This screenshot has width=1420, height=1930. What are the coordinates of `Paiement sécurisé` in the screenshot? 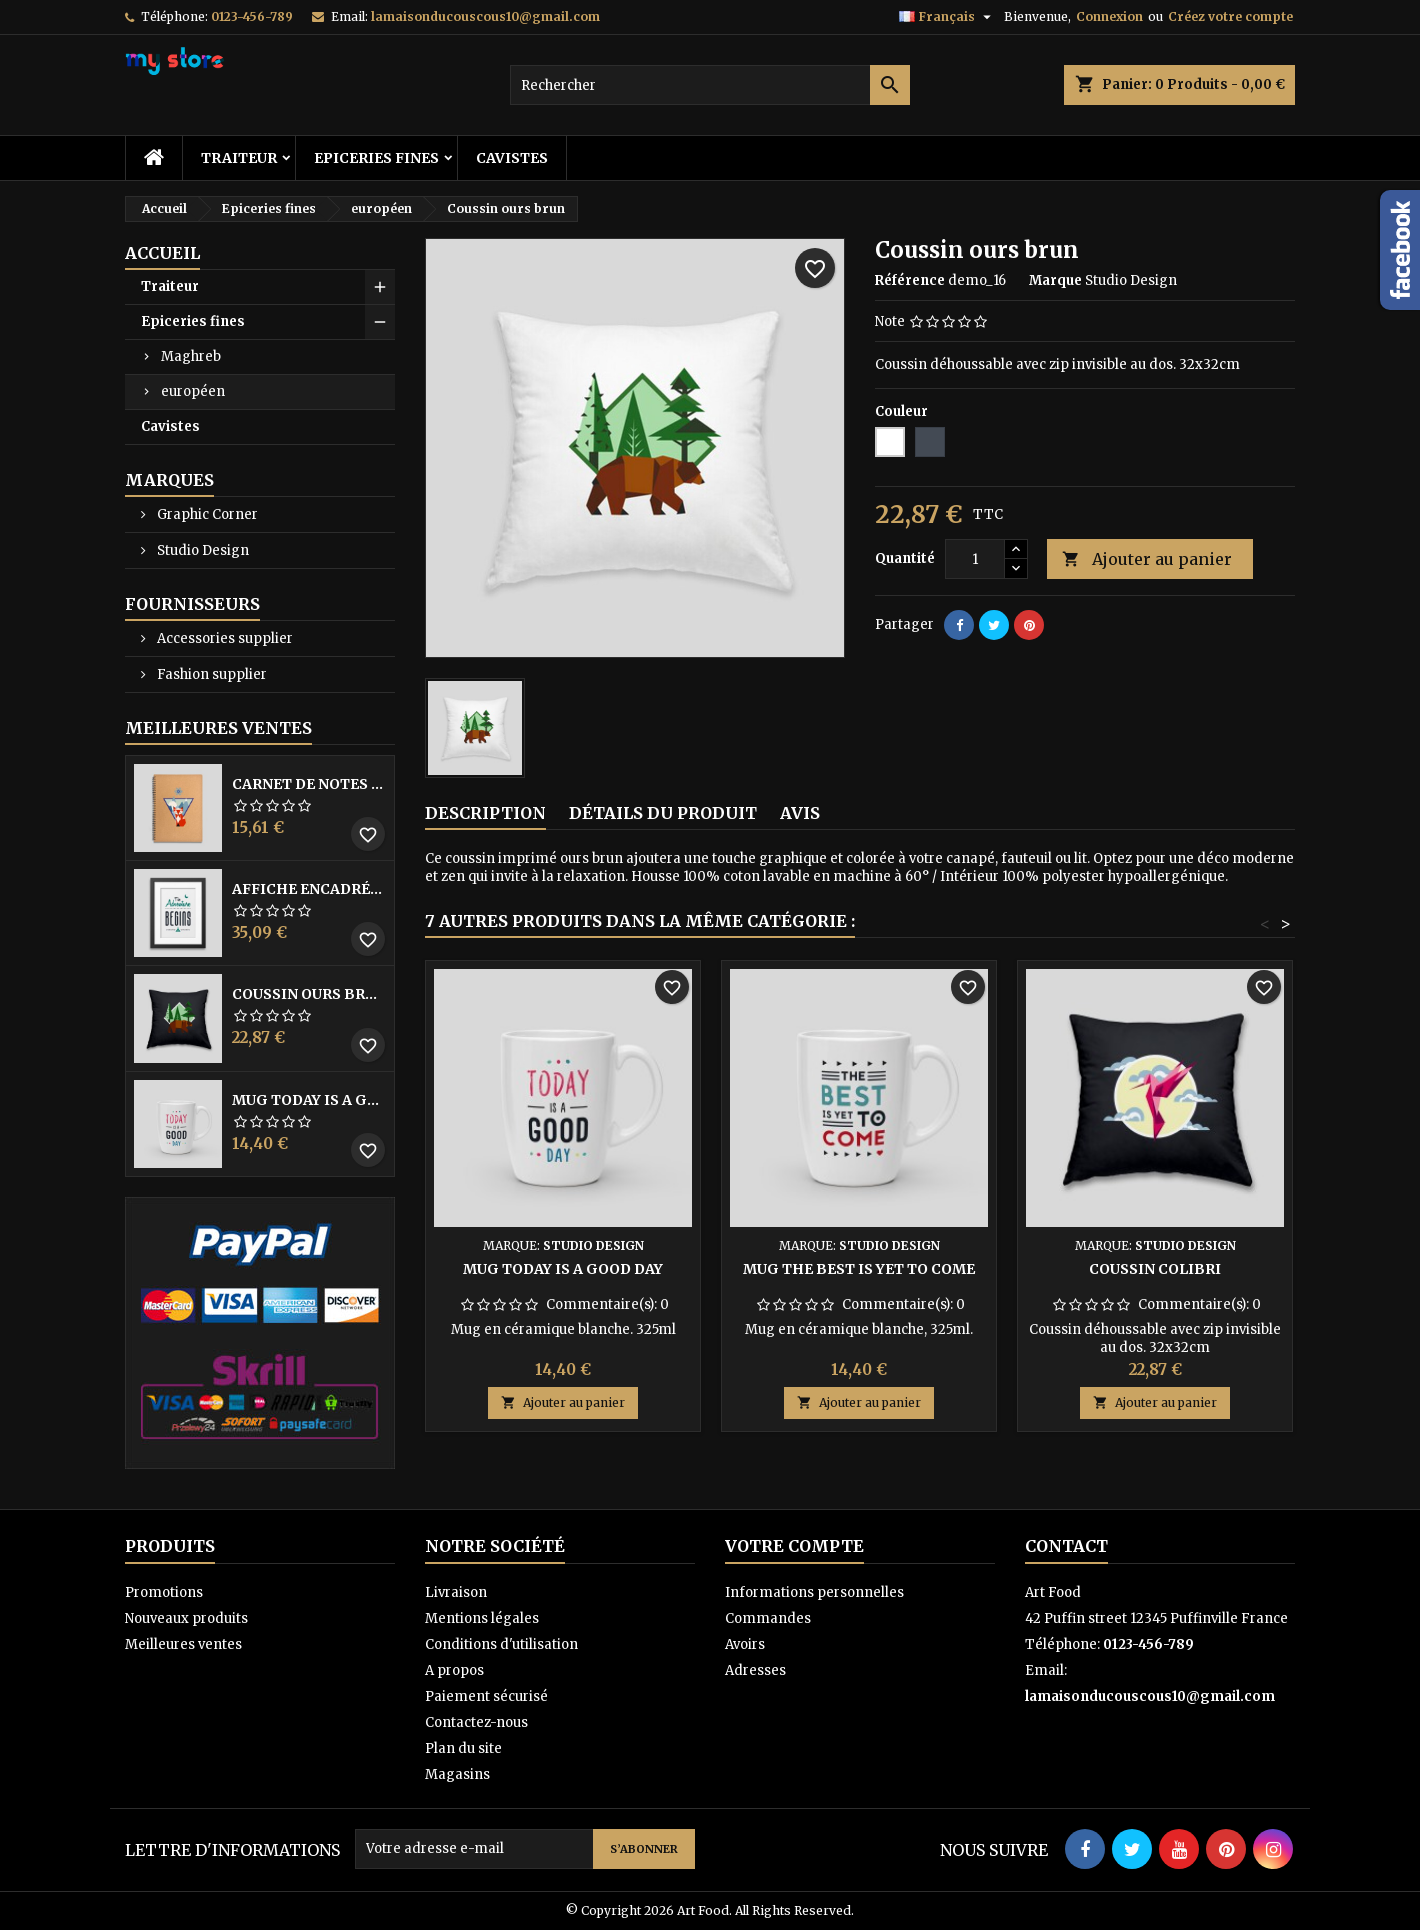 It's located at (486, 1696).